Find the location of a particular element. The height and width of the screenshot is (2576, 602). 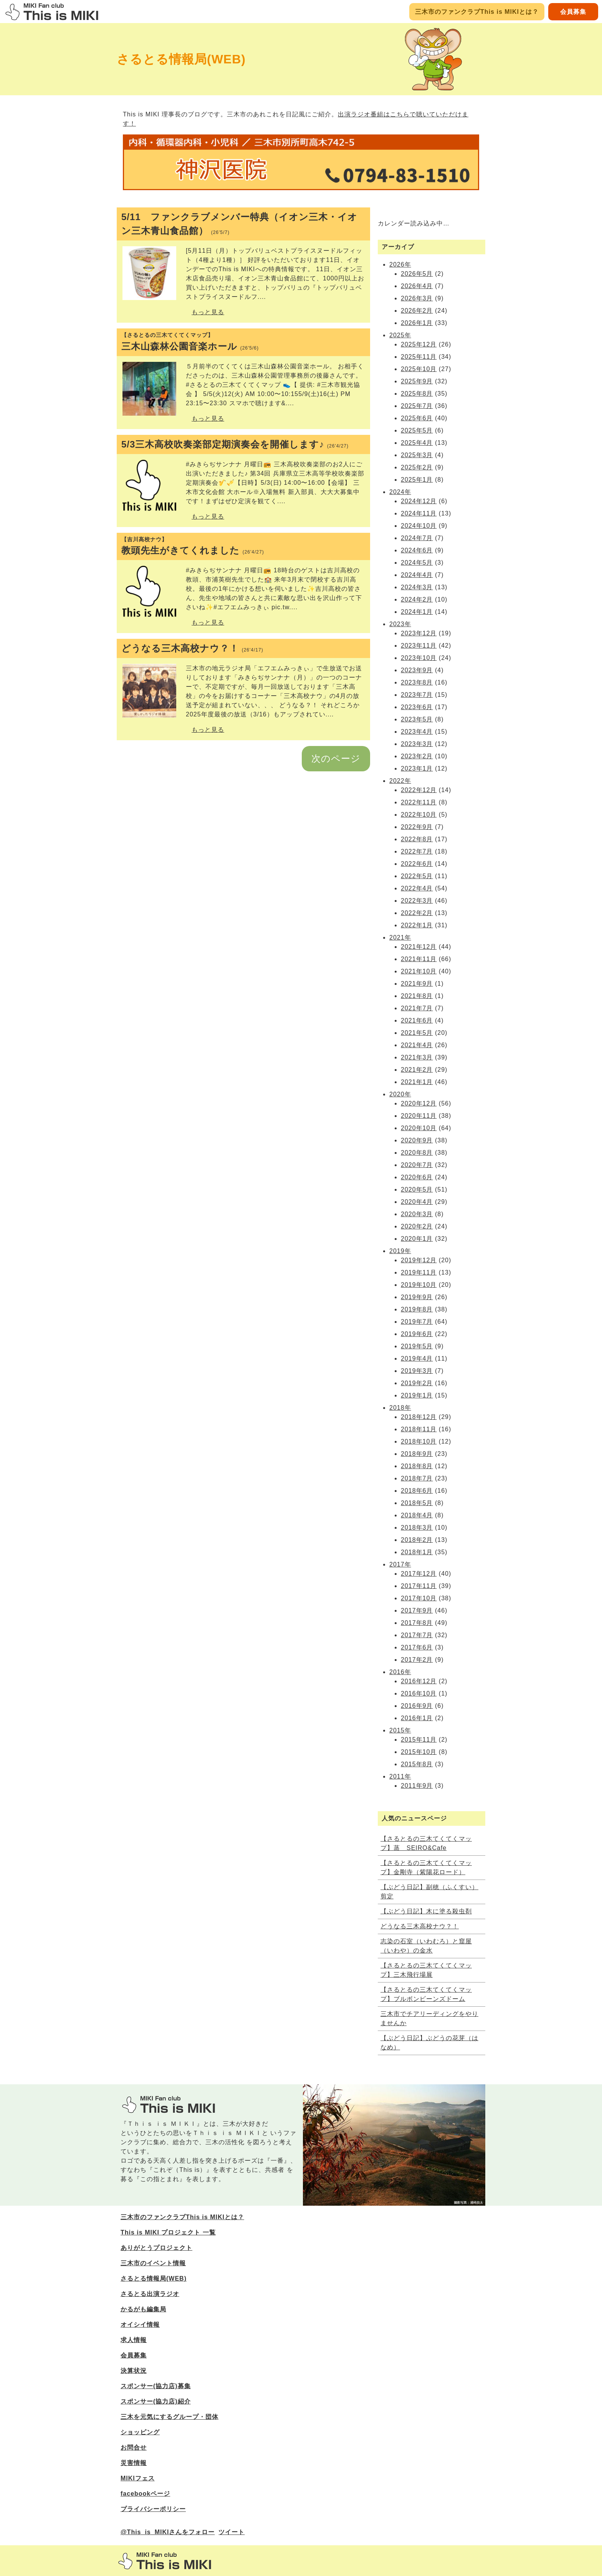

2015年11月 is located at coordinates (419, 1739).